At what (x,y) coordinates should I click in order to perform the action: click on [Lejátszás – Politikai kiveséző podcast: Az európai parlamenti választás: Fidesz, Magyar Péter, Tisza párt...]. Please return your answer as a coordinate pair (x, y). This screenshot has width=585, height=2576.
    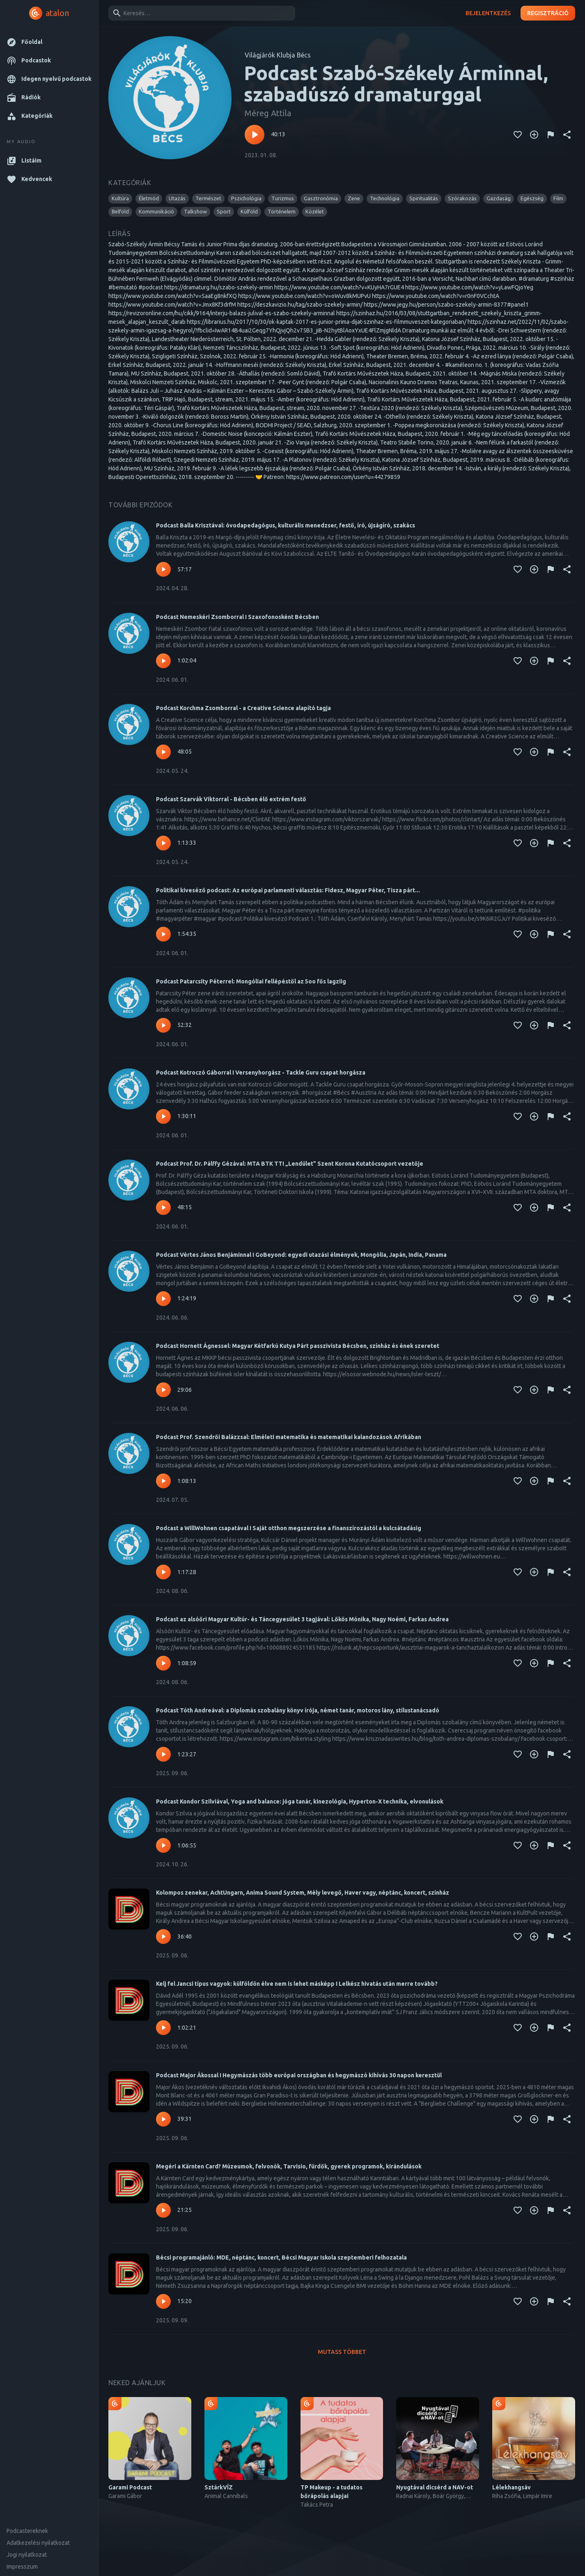
    Looking at the image, I should click on (163, 934).